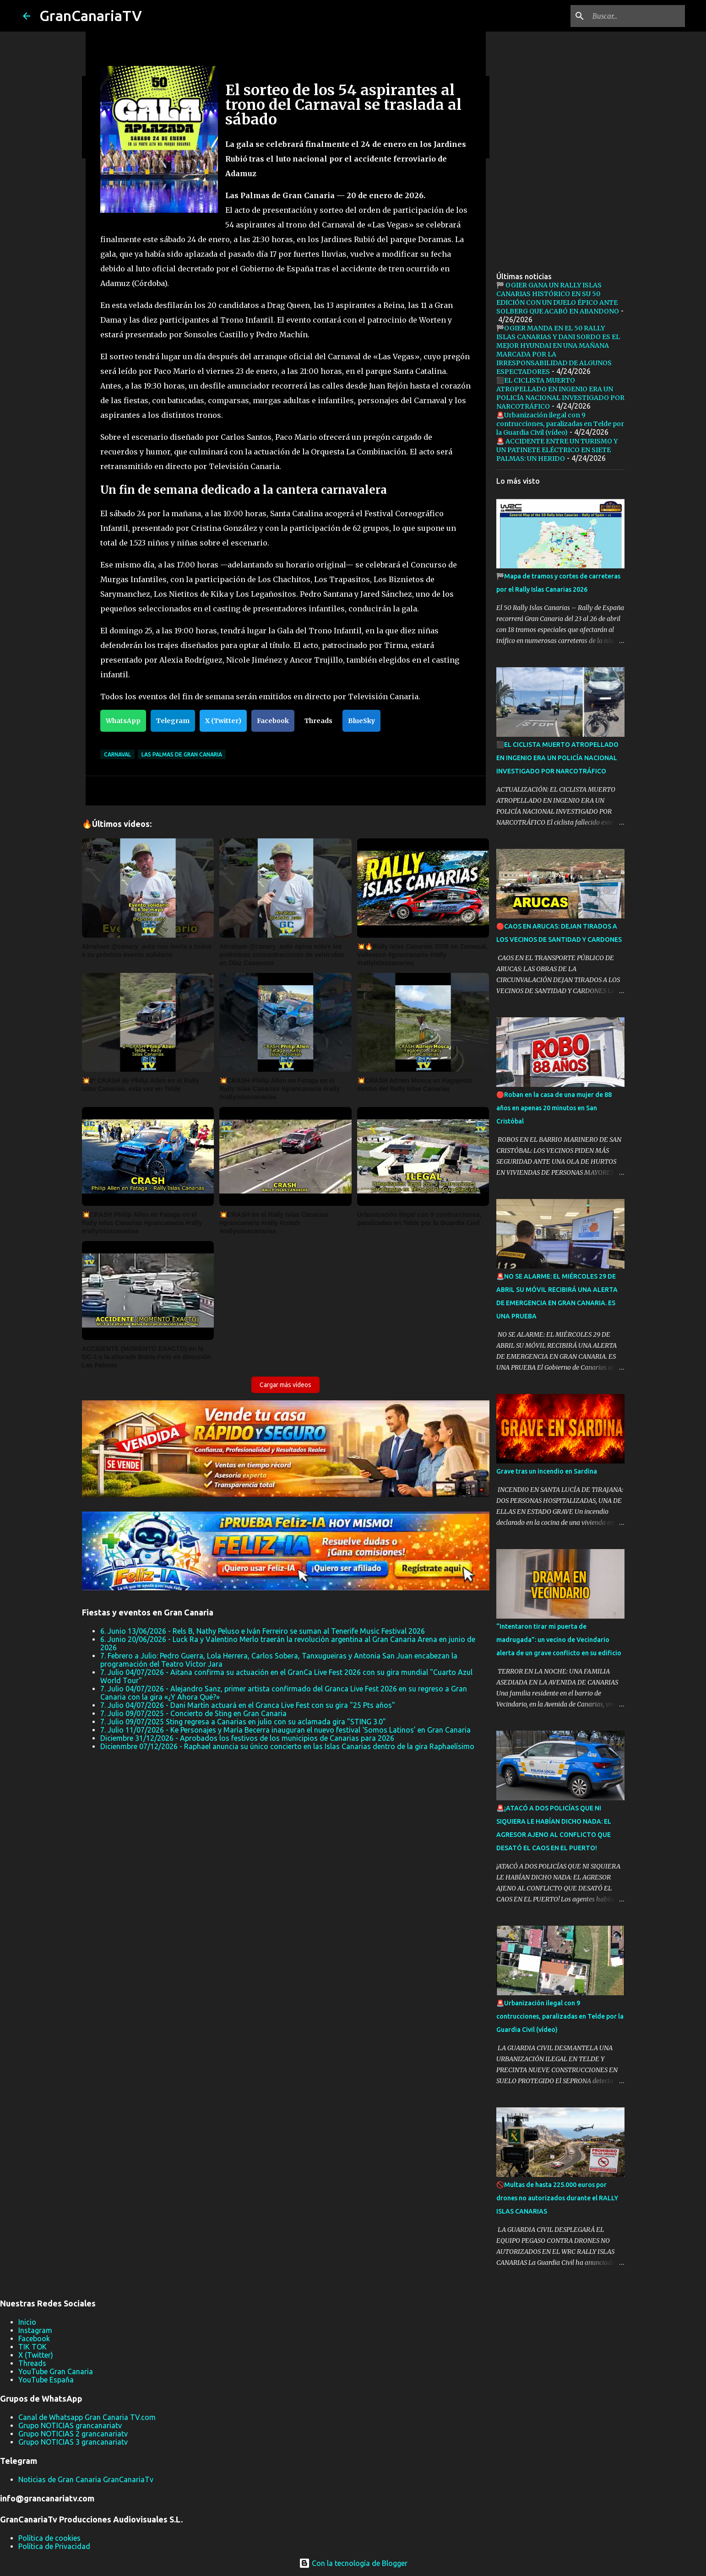 This screenshot has height=2576, width=706. Describe the element at coordinates (54, 2546) in the screenshot. I see `Política de Privacidad` at that location.